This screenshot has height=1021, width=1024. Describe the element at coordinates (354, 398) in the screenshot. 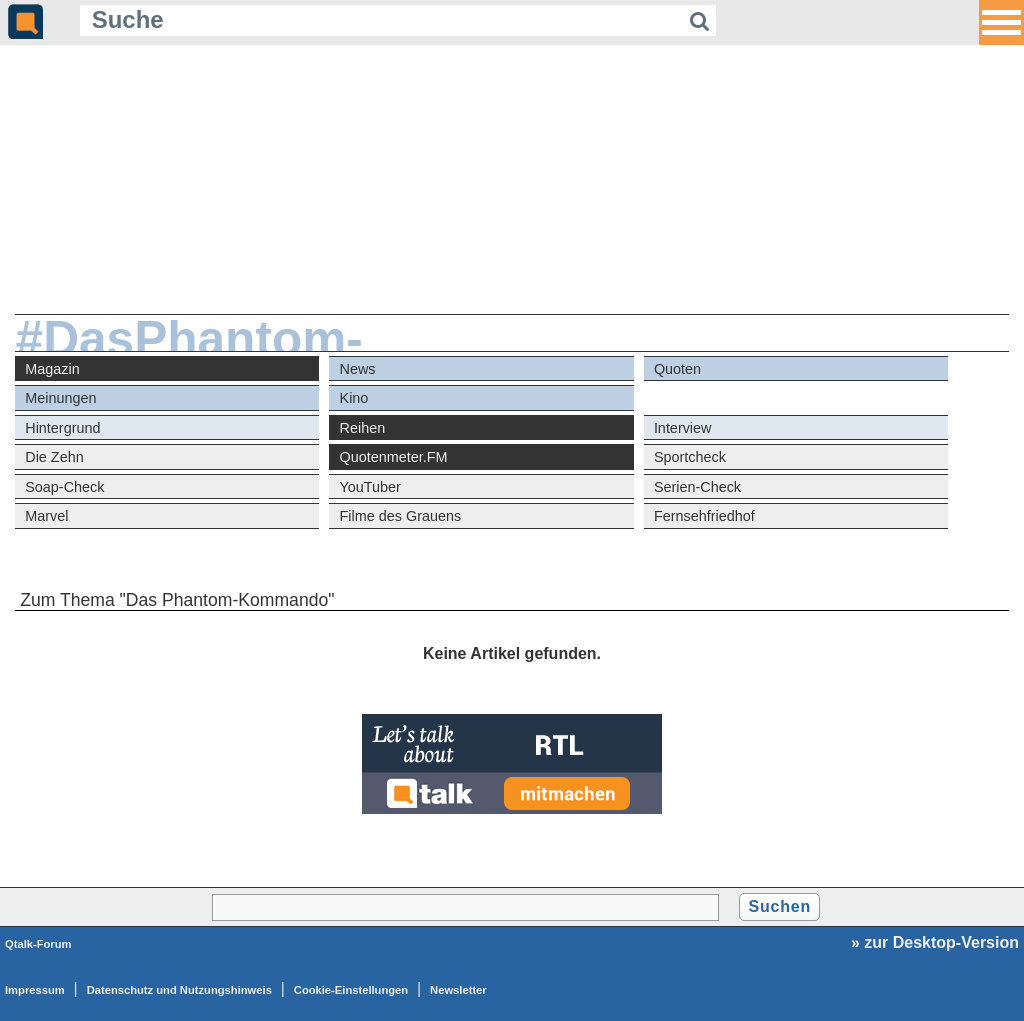

I see `Kino` at that location.